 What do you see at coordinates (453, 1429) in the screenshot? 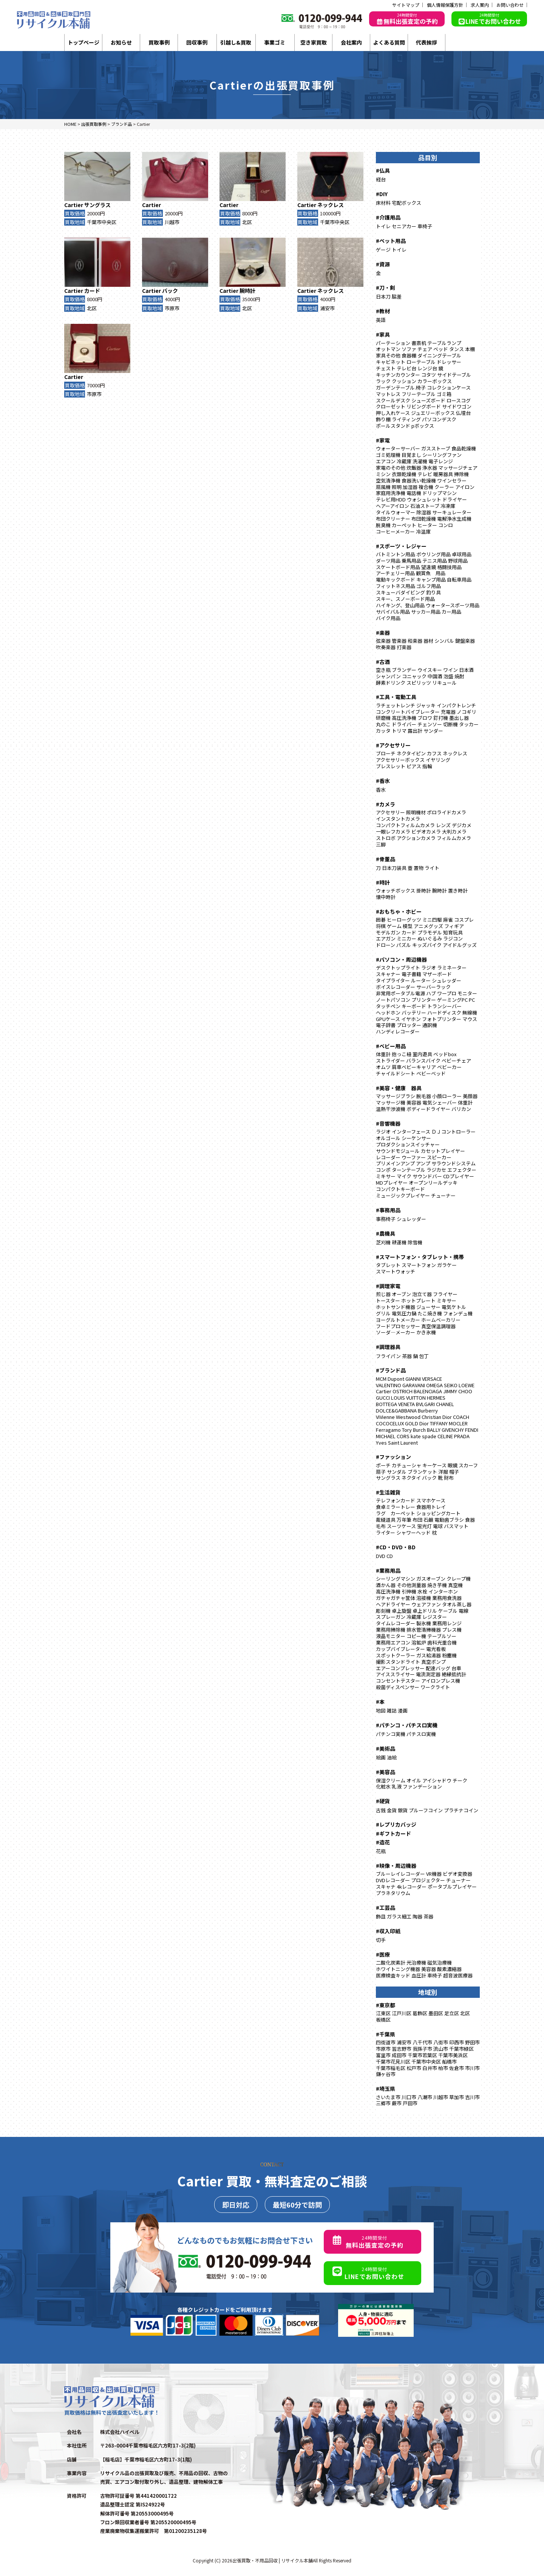
I see `GIVENCHY` at bounding box center [453, 1429].